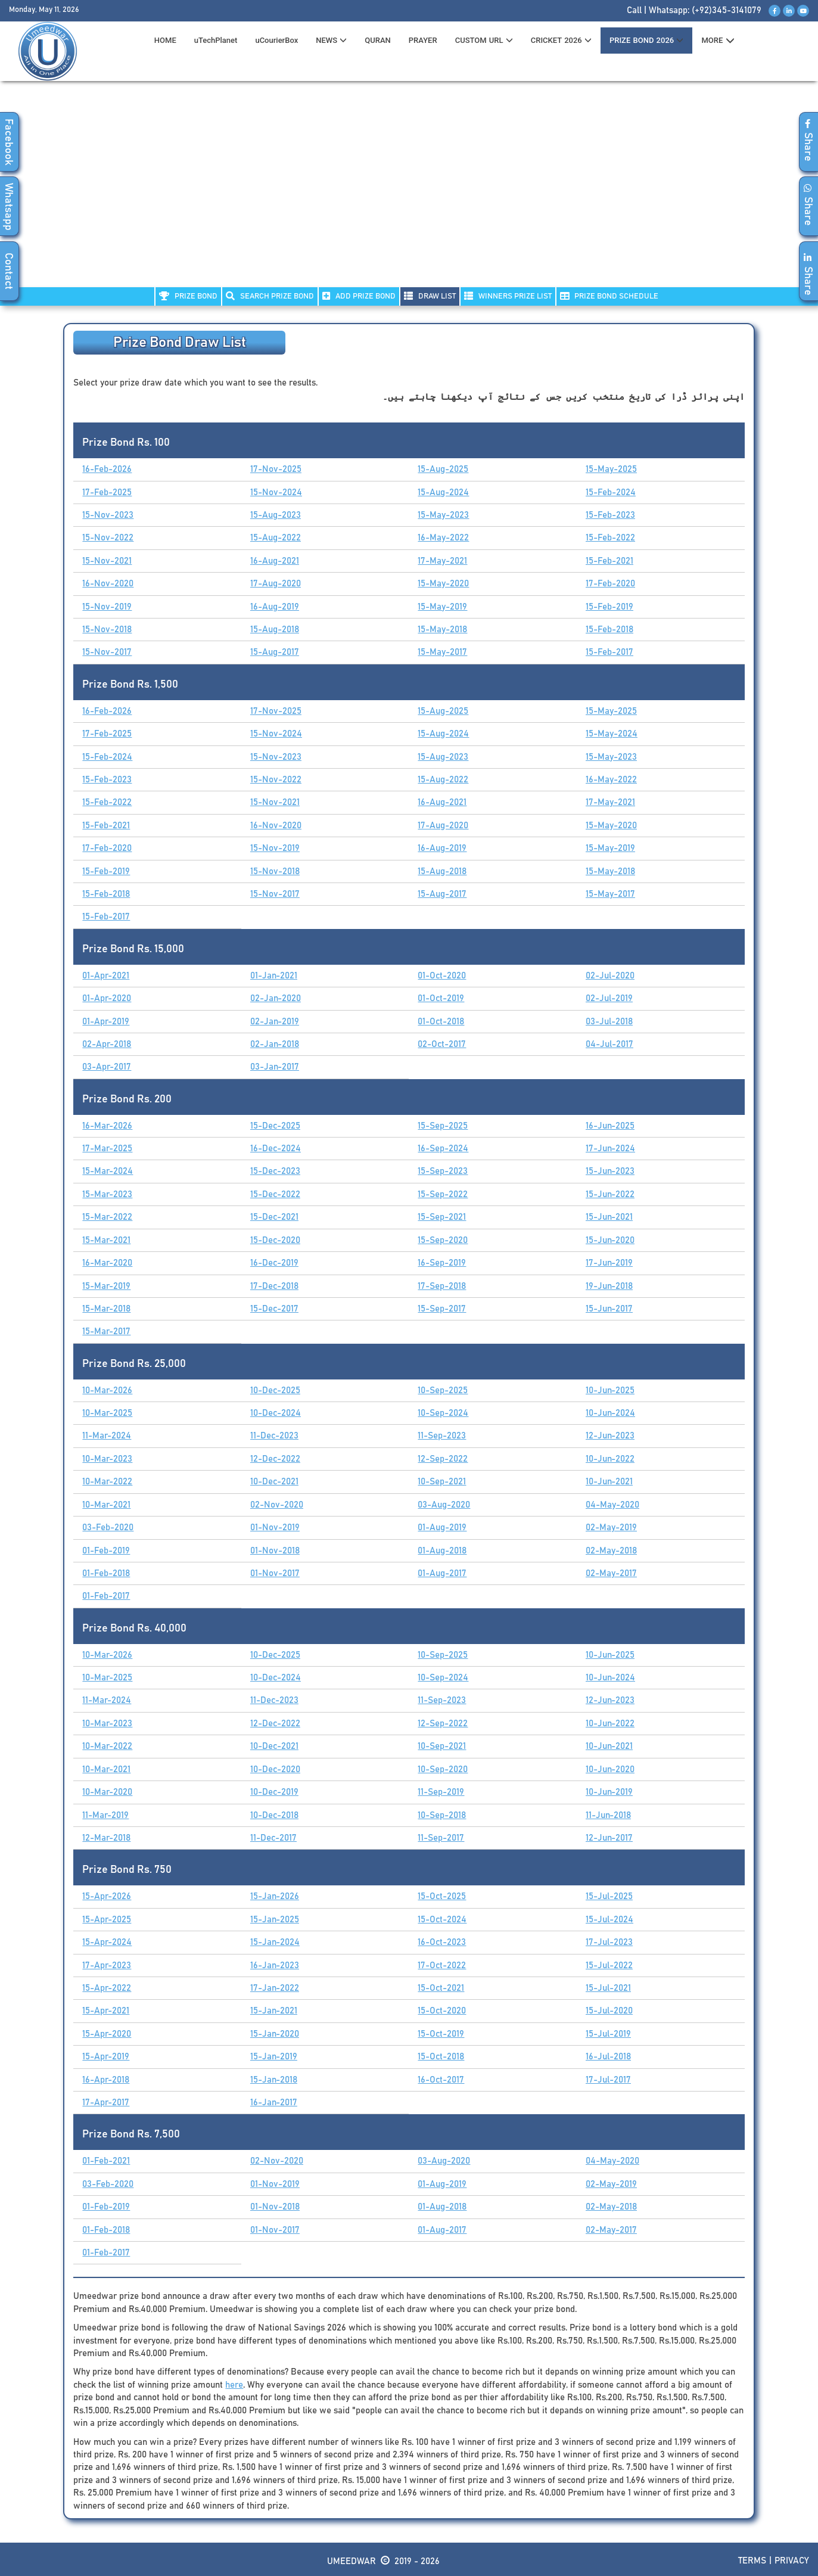 Image resolution: width=818 pixels, height=2576 pixels. I want to click on 15-Jan-2018, so click(273, 2079).